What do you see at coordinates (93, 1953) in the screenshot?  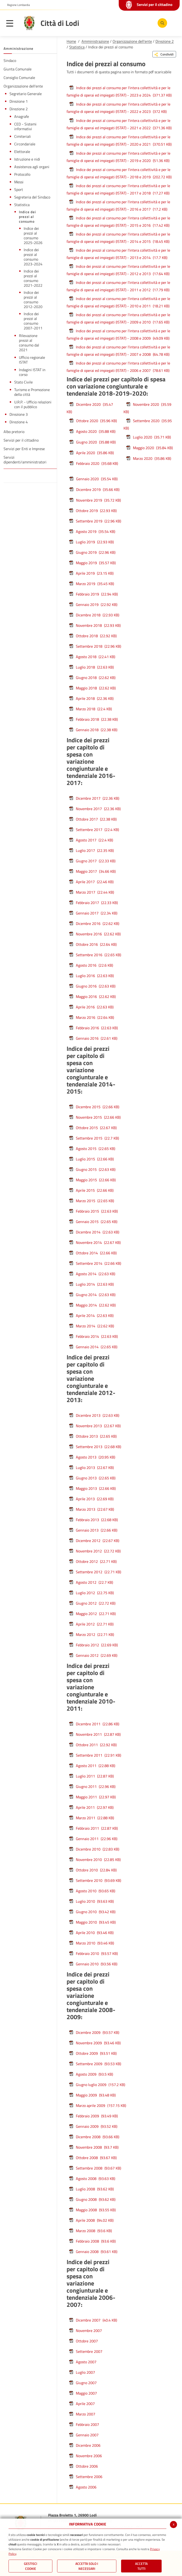 I see `Febbraio 2010` at bounding box center [93, 1953].